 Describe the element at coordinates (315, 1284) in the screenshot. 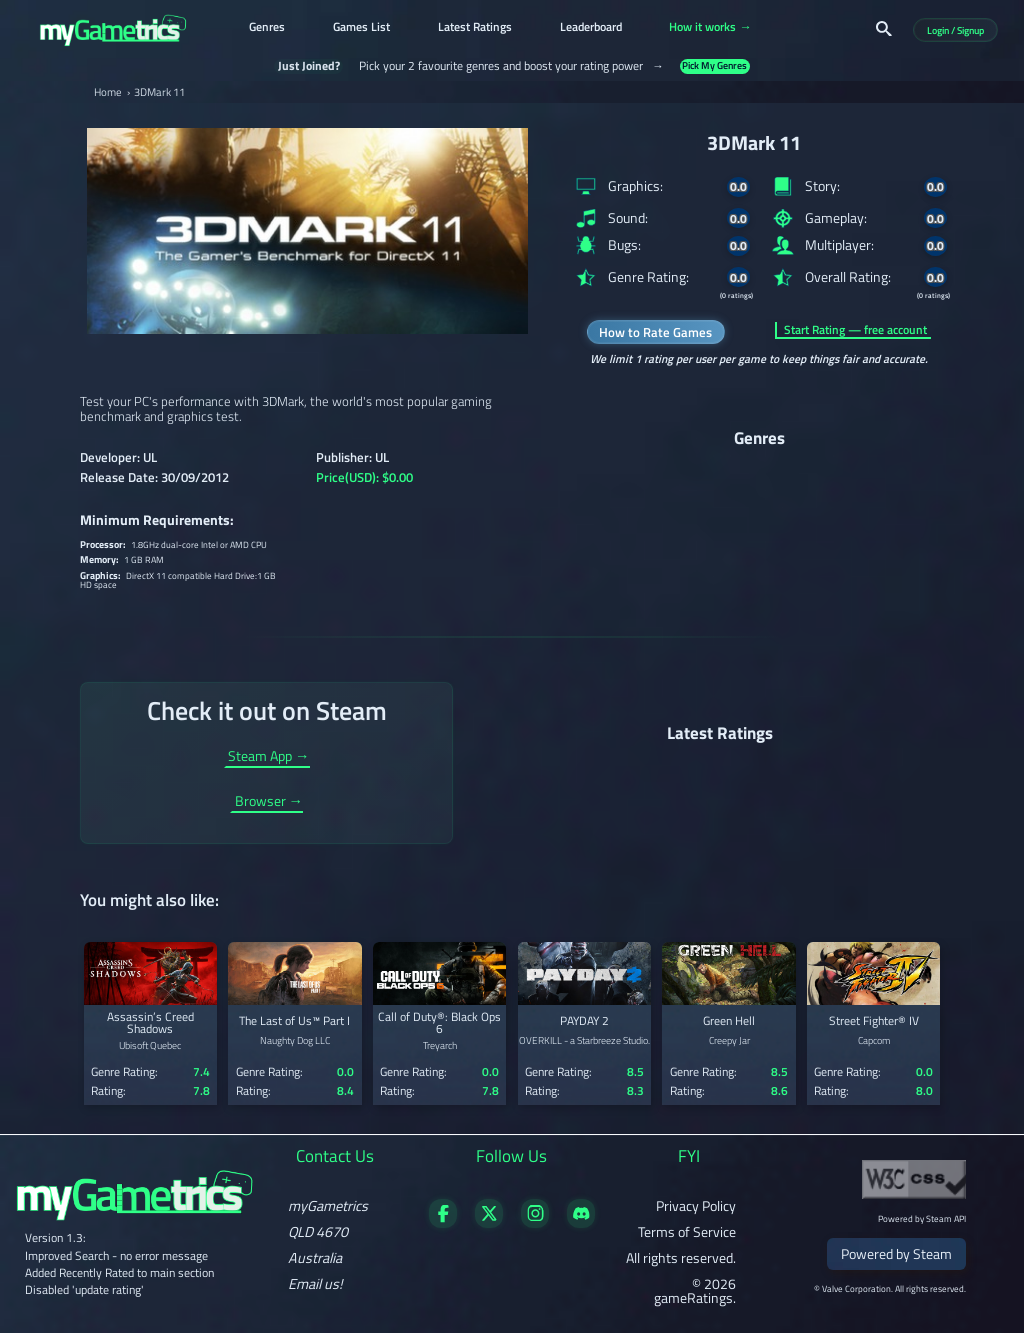

I see `Email us!` at that location.